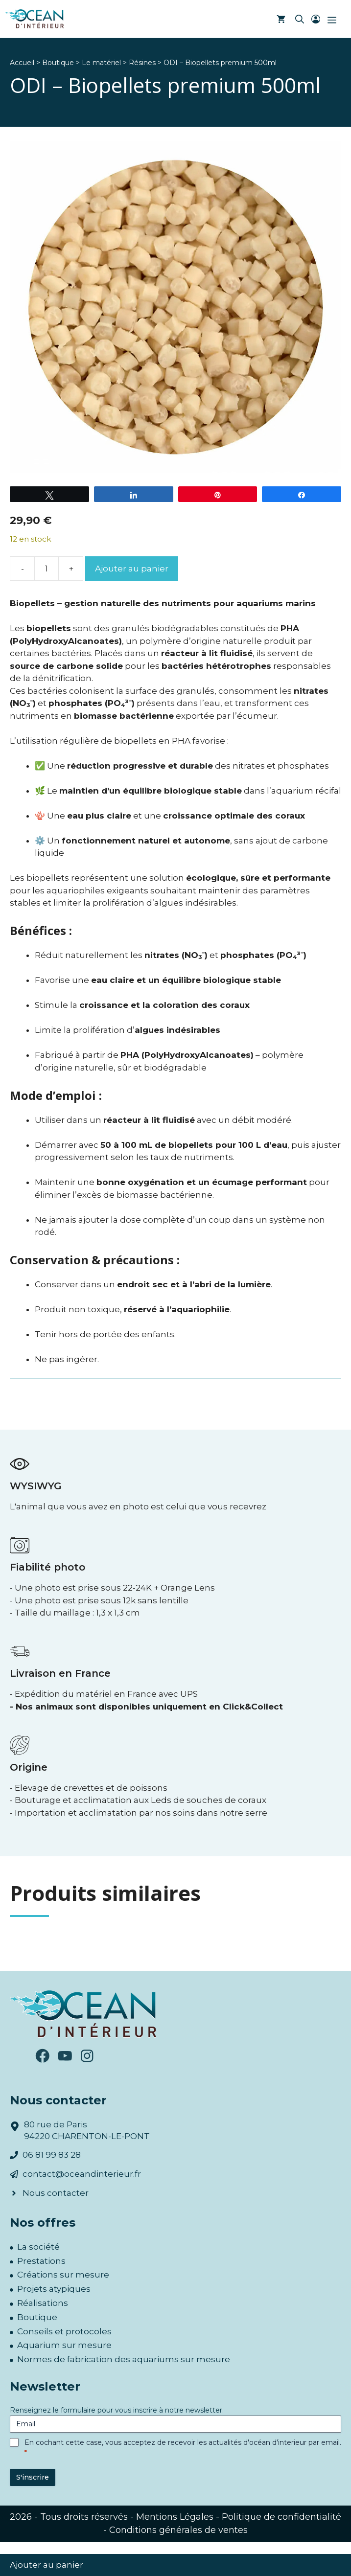 The image size is (351, 2576). I want to click on Réalisations, so click(42, 2303).